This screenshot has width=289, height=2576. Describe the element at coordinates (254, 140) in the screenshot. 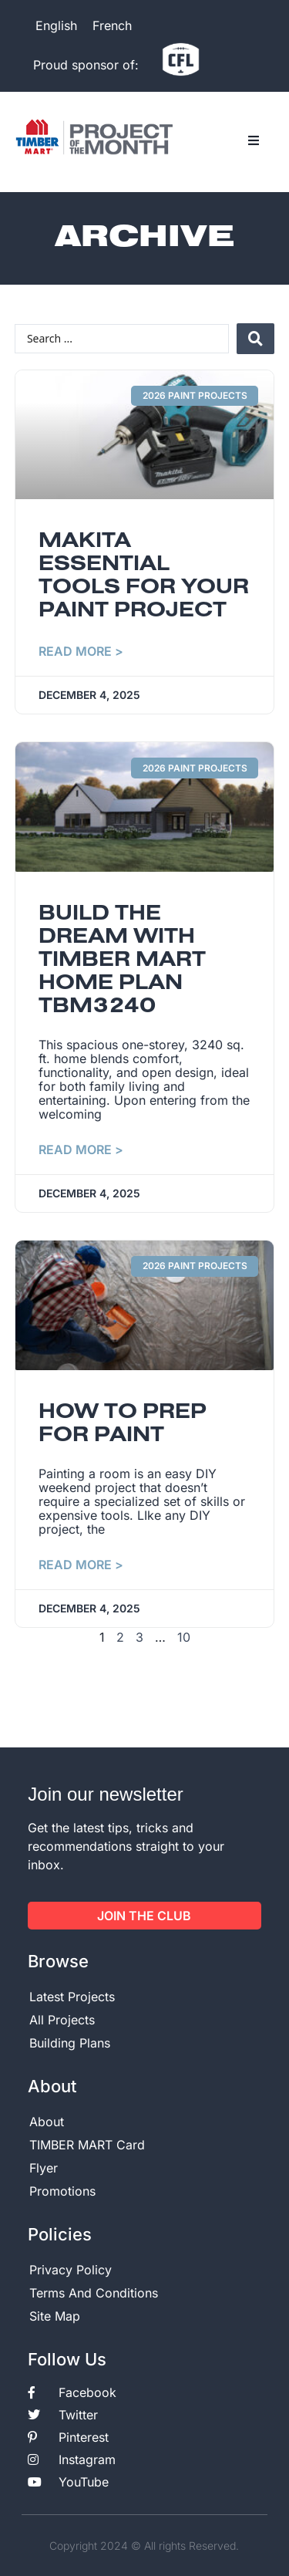

I see `[button]` at that location.